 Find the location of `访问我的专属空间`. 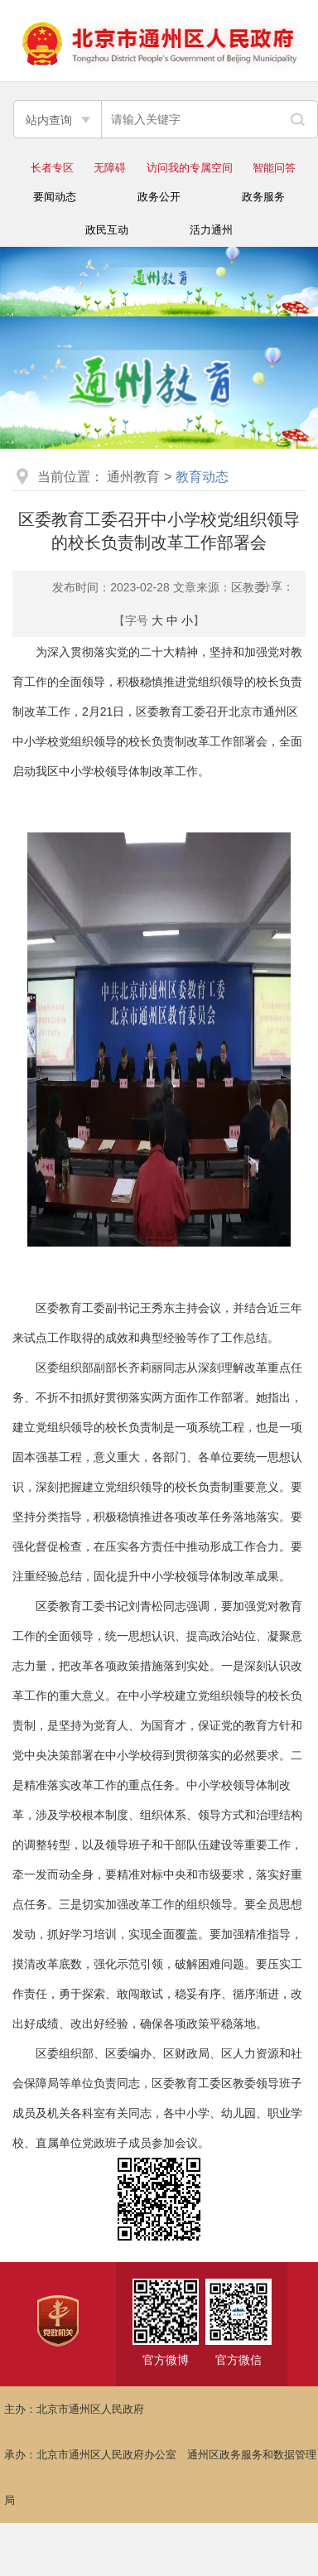

访问我的专属空间 is located at coordinates (190, 168).